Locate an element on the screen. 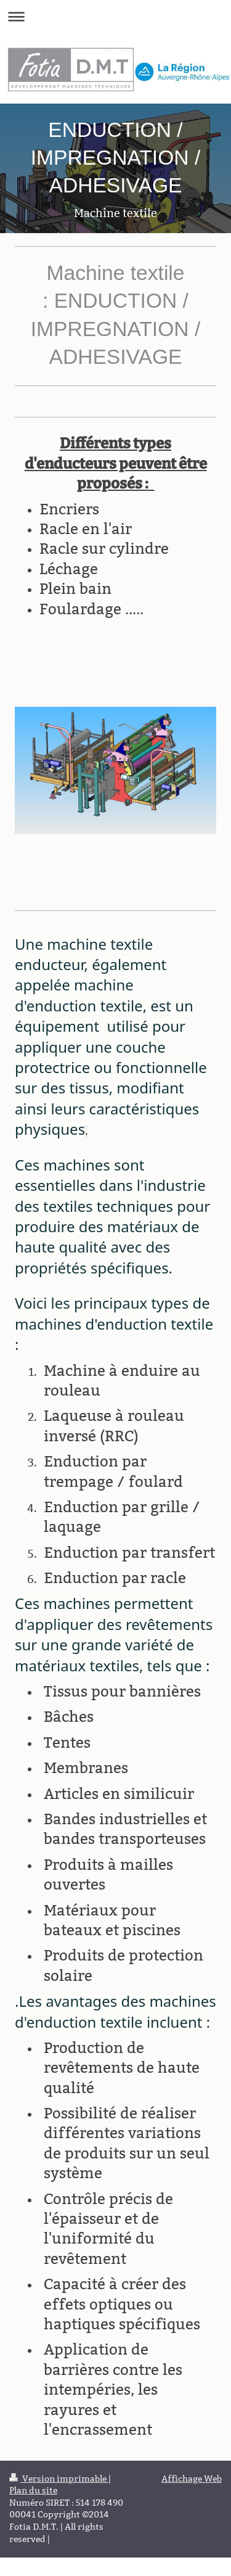 This screenshot has height=2576, width=231. Ouvrir/fermer la navigation is located at coordinates (115, 16).